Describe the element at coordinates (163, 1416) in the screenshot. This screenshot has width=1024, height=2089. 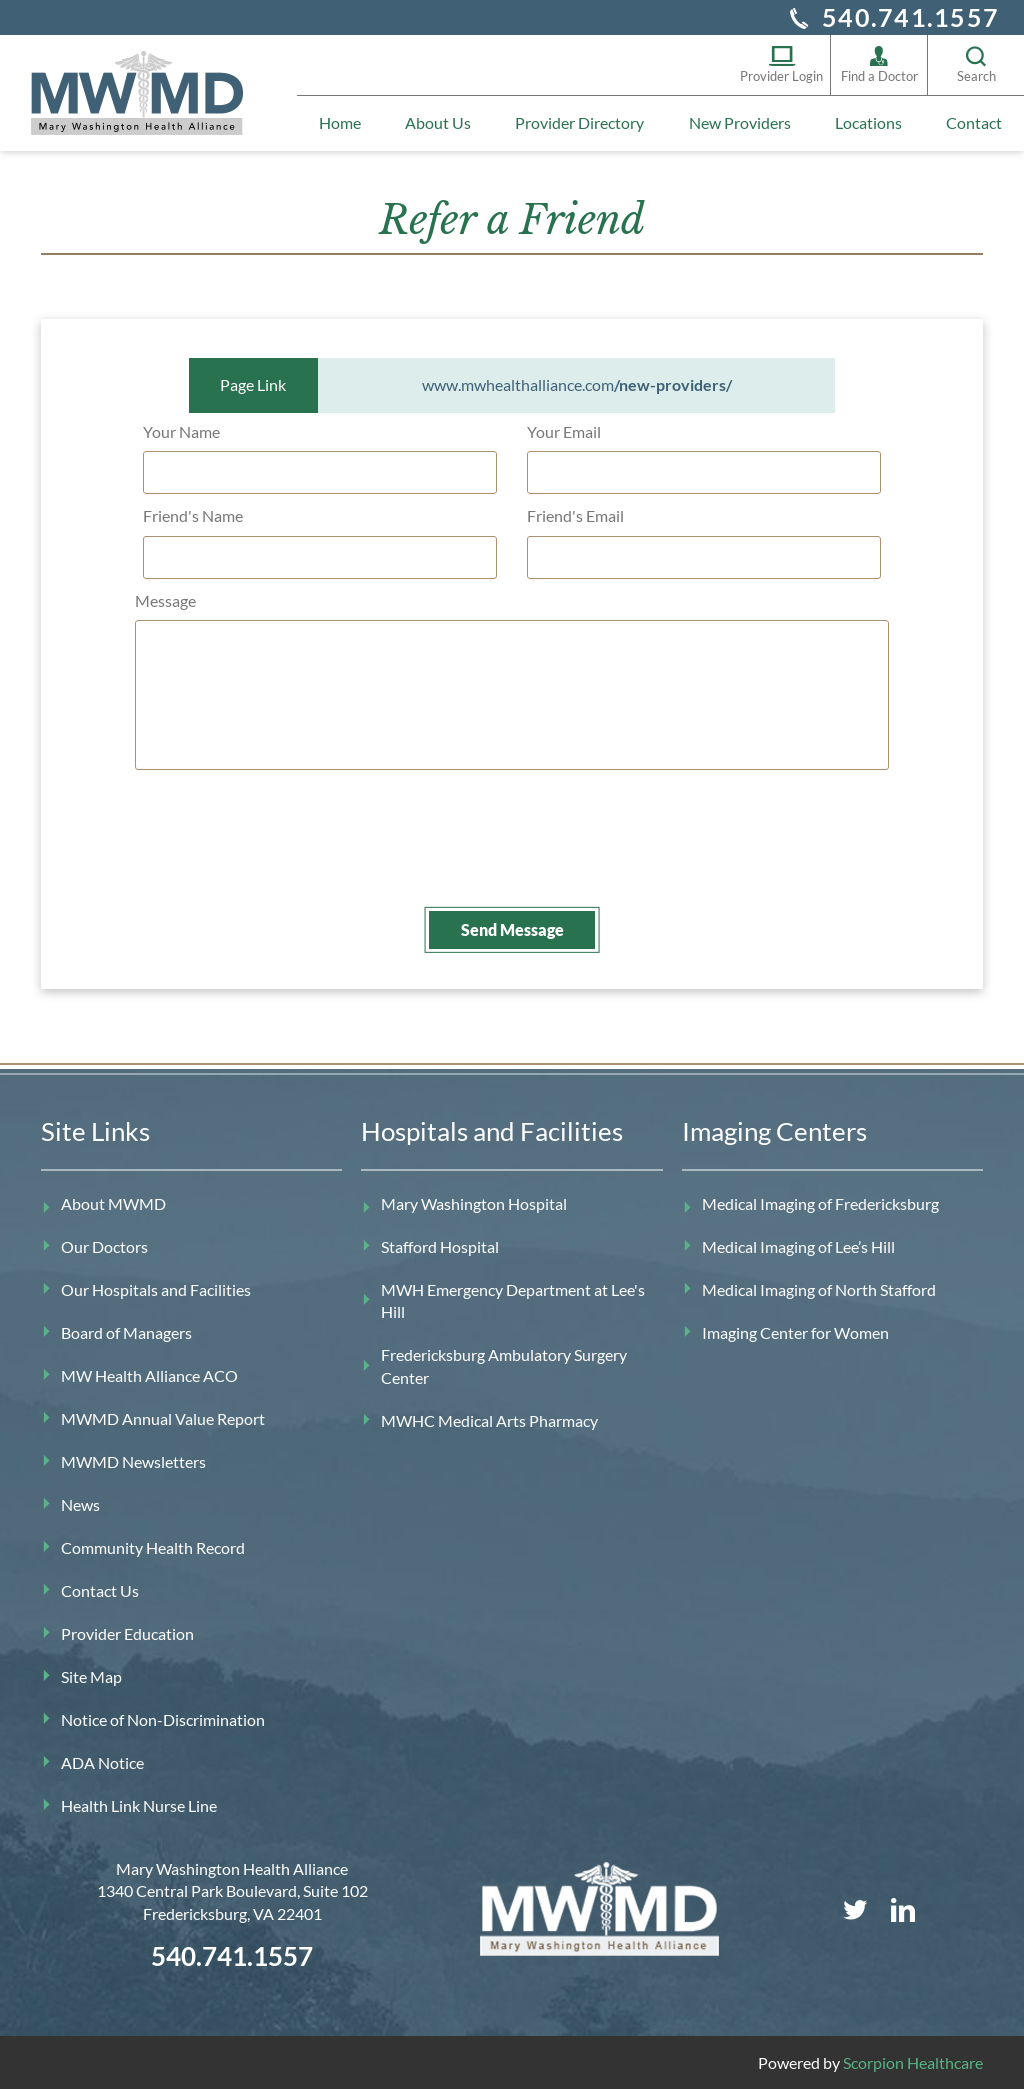
I see `MWMD Annual Value Report` at that location.